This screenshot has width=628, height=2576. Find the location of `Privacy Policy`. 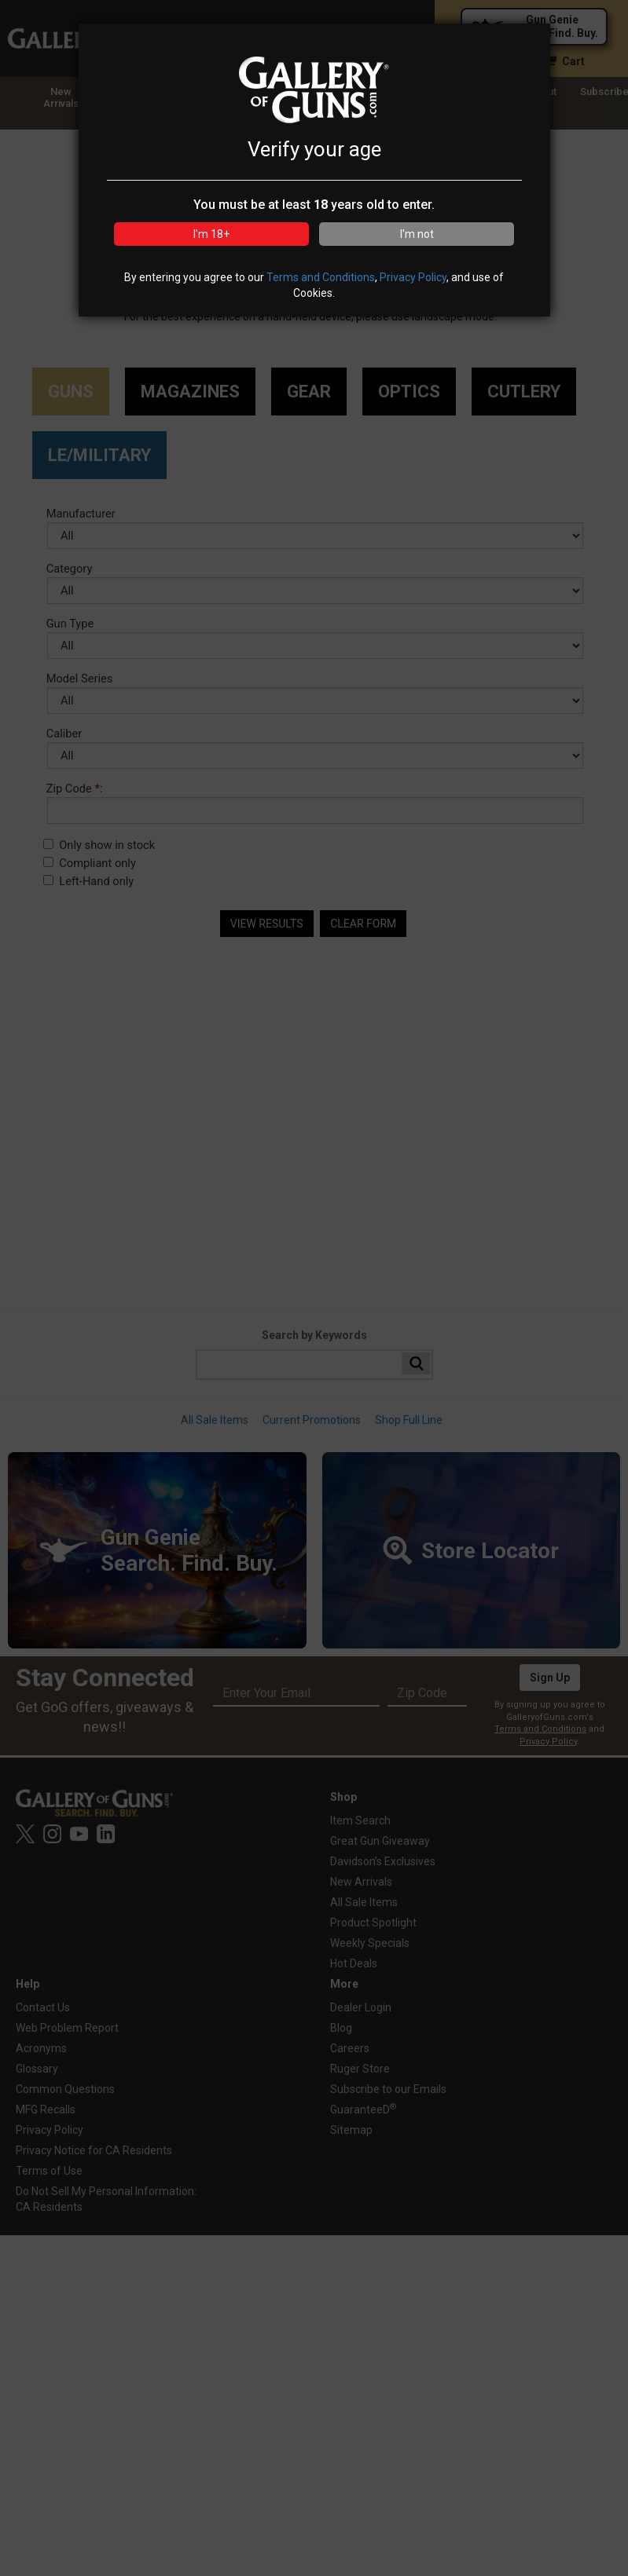

Privacy Policy is located at coordinates (413, 277).